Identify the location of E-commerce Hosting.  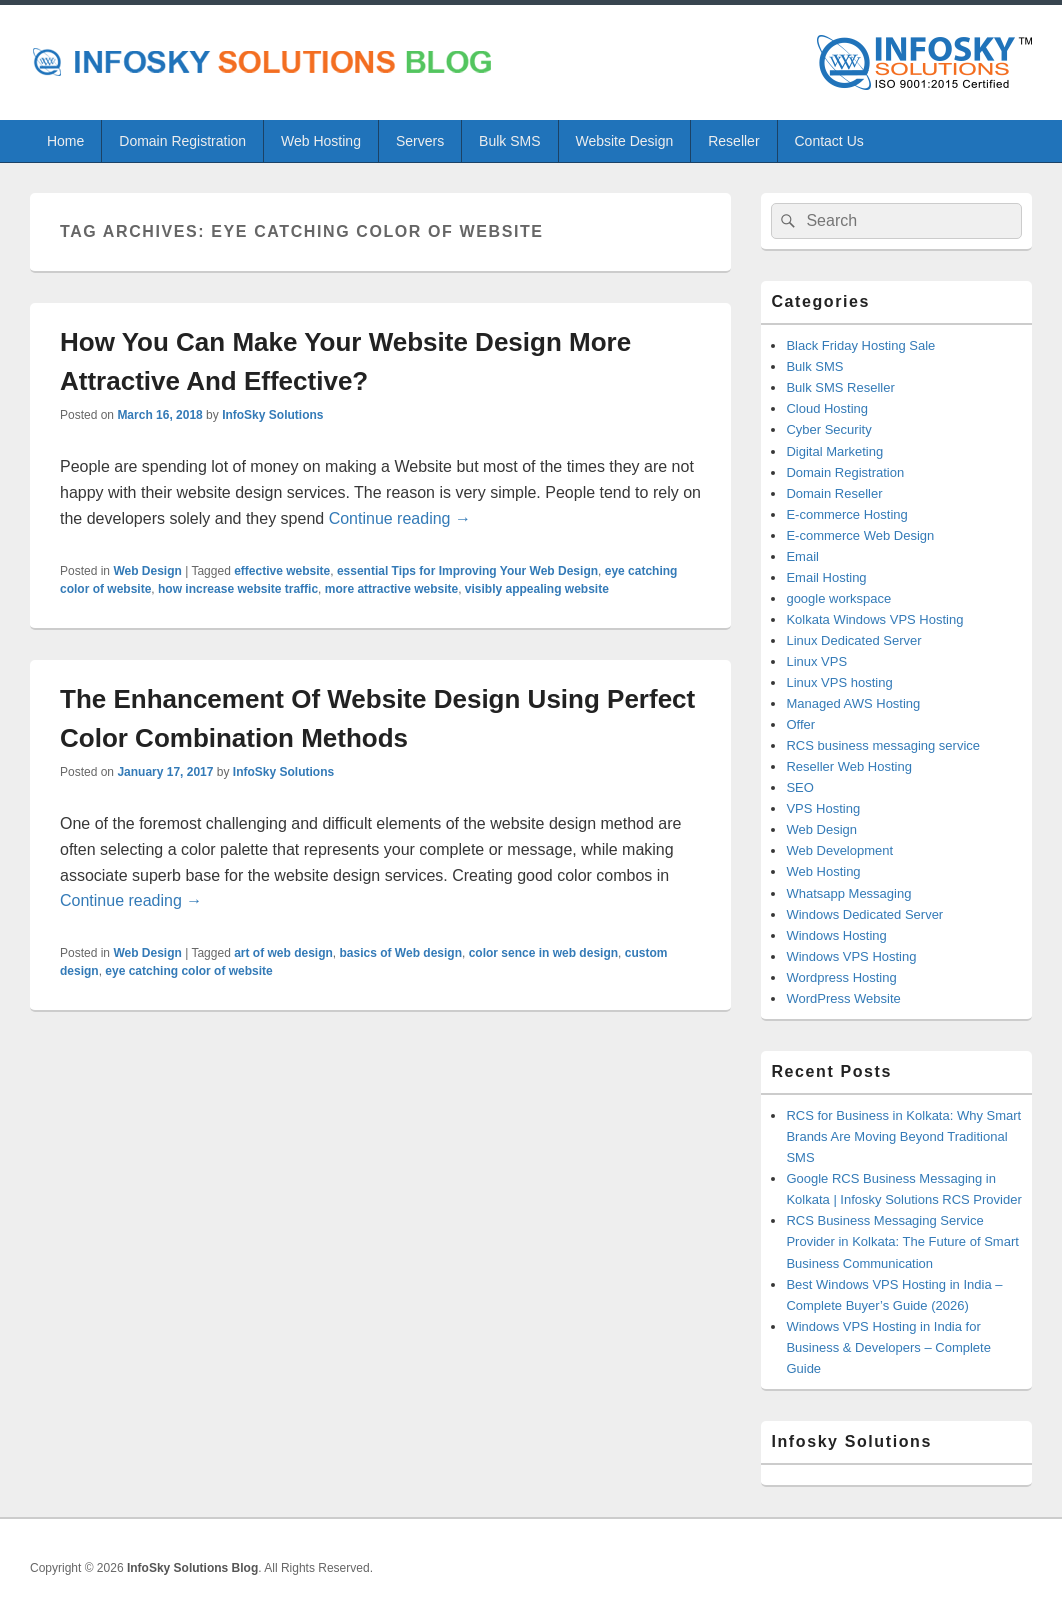
(846, 514).